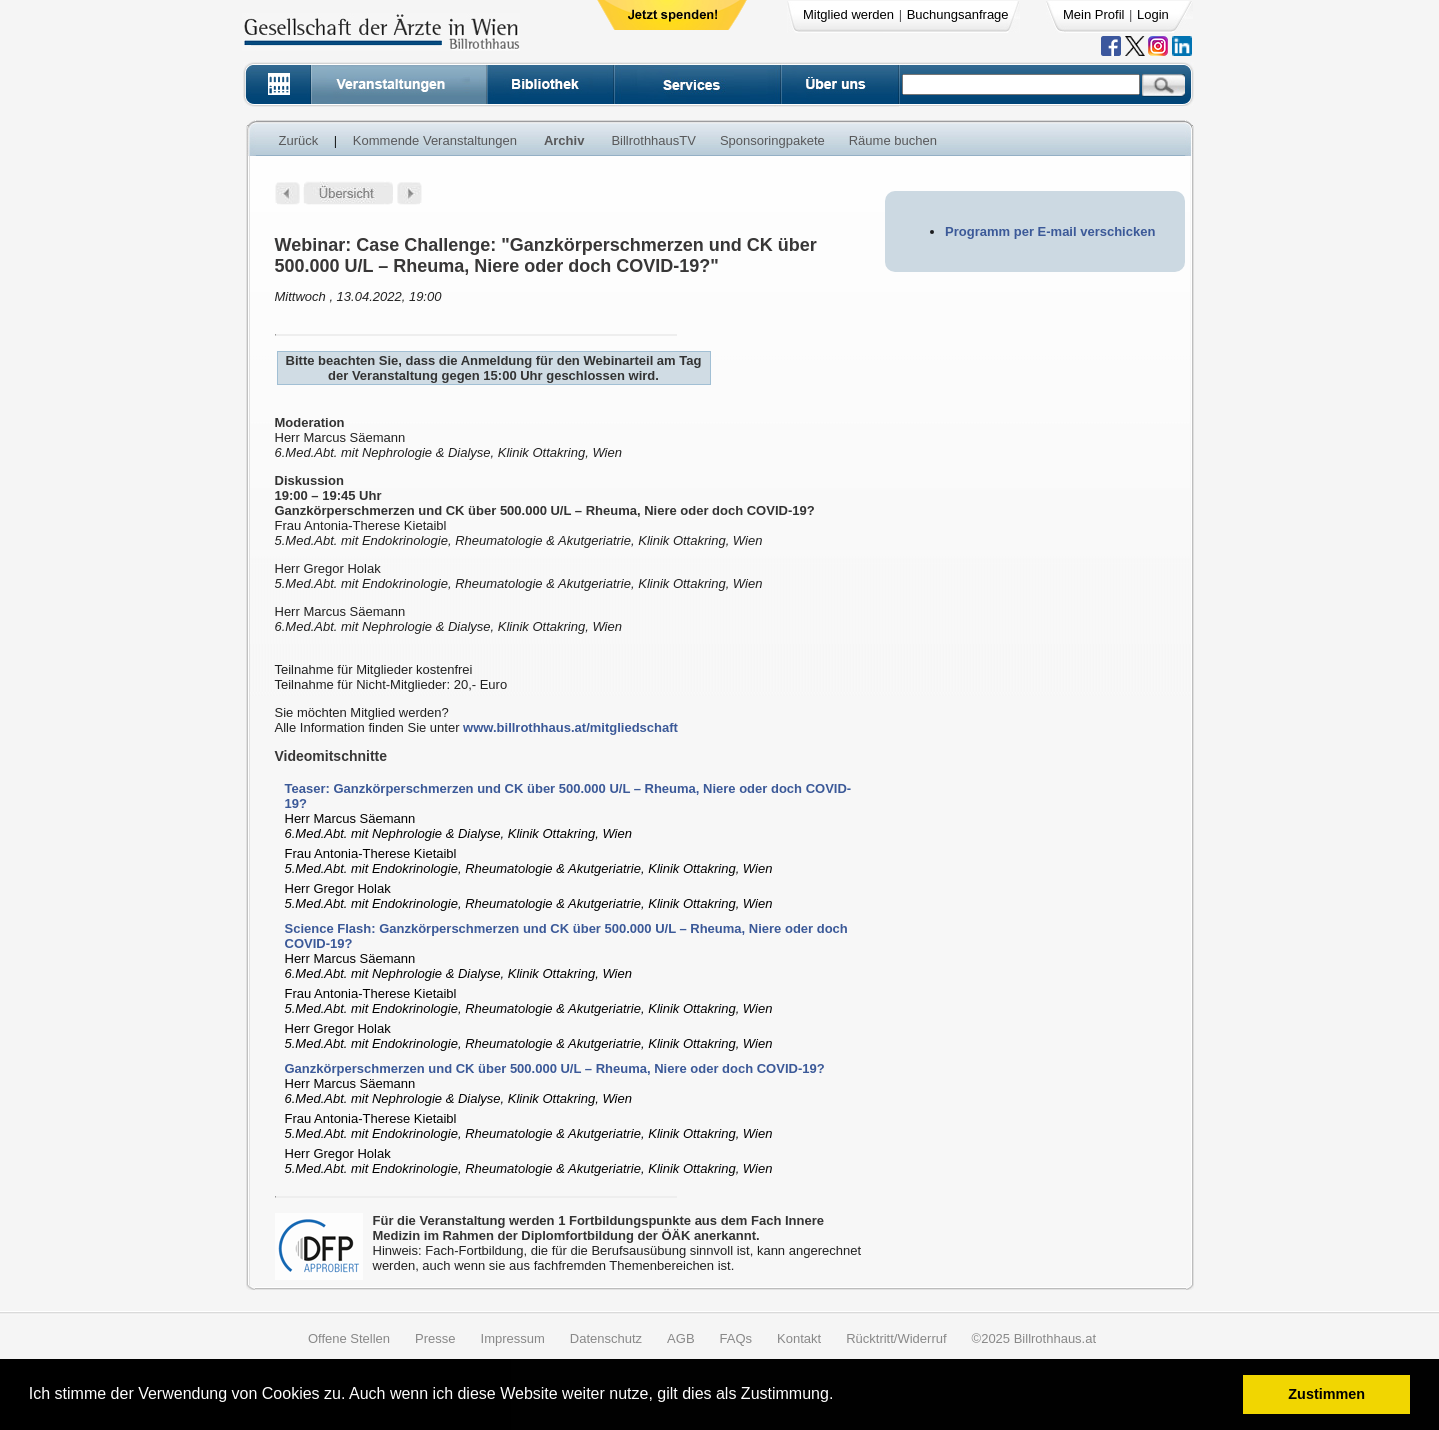 This screenshot has width=1439, height=1430. I want to click on Programm per E-mail verschicken, so click(1050, 231).